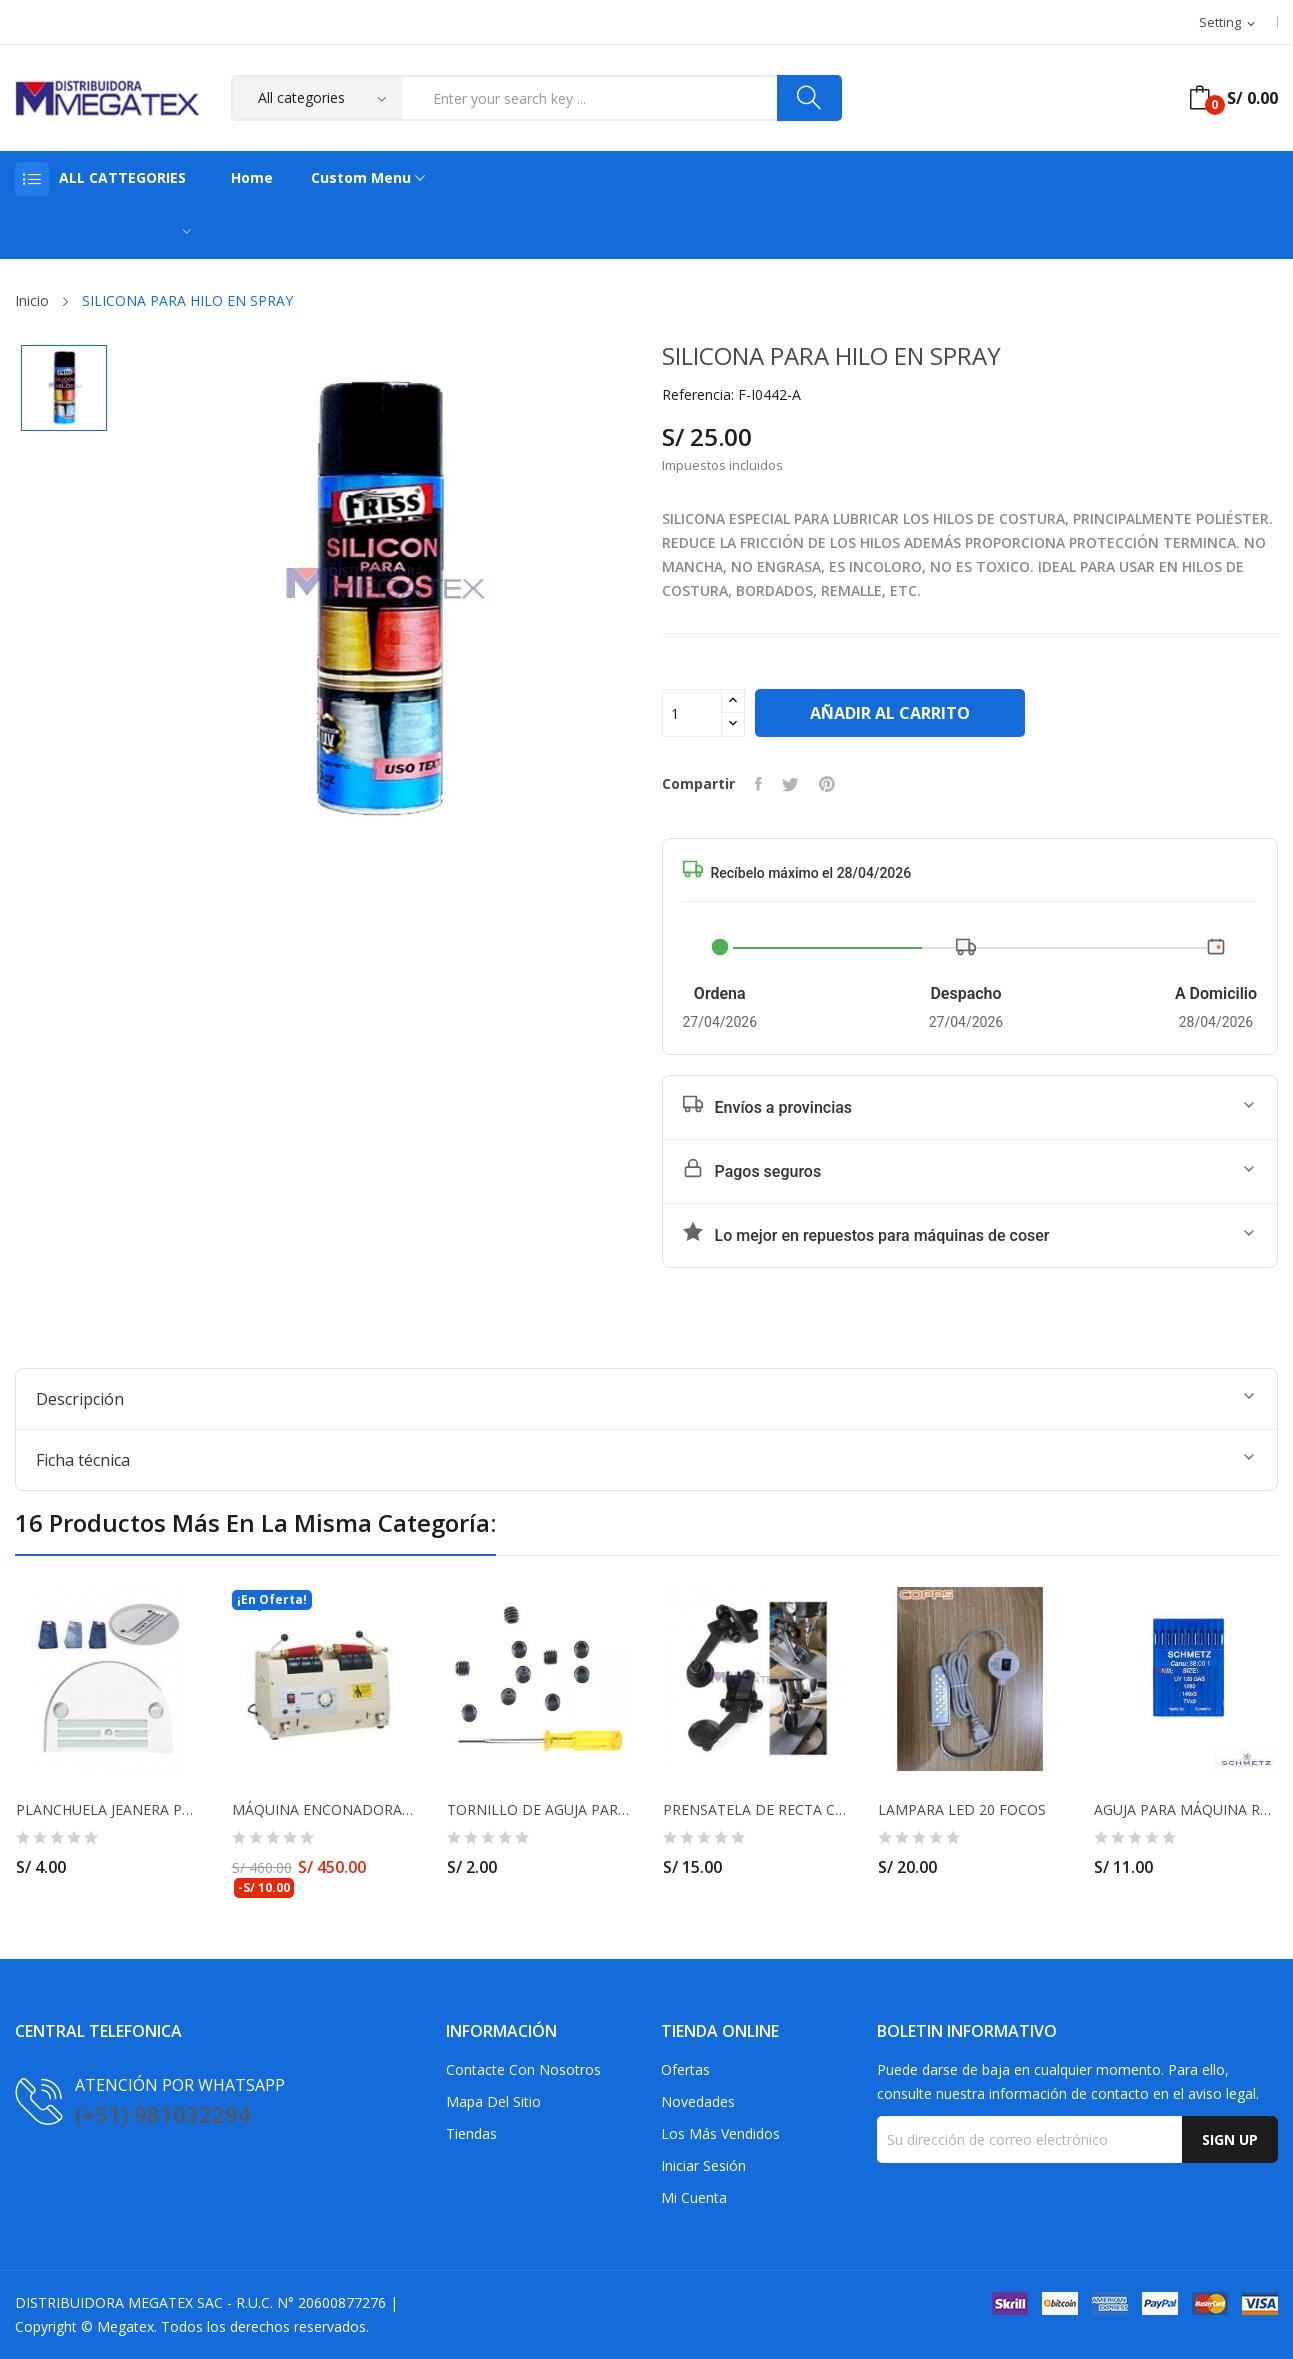 Image resolution: width=1293 pixels, height=2359 pixels. Describe the element at coordinates (1186, 1810) in the screenshot. I see `AGUJA PARA MÁQUINA RECUBRIDORA UY128` at that location.